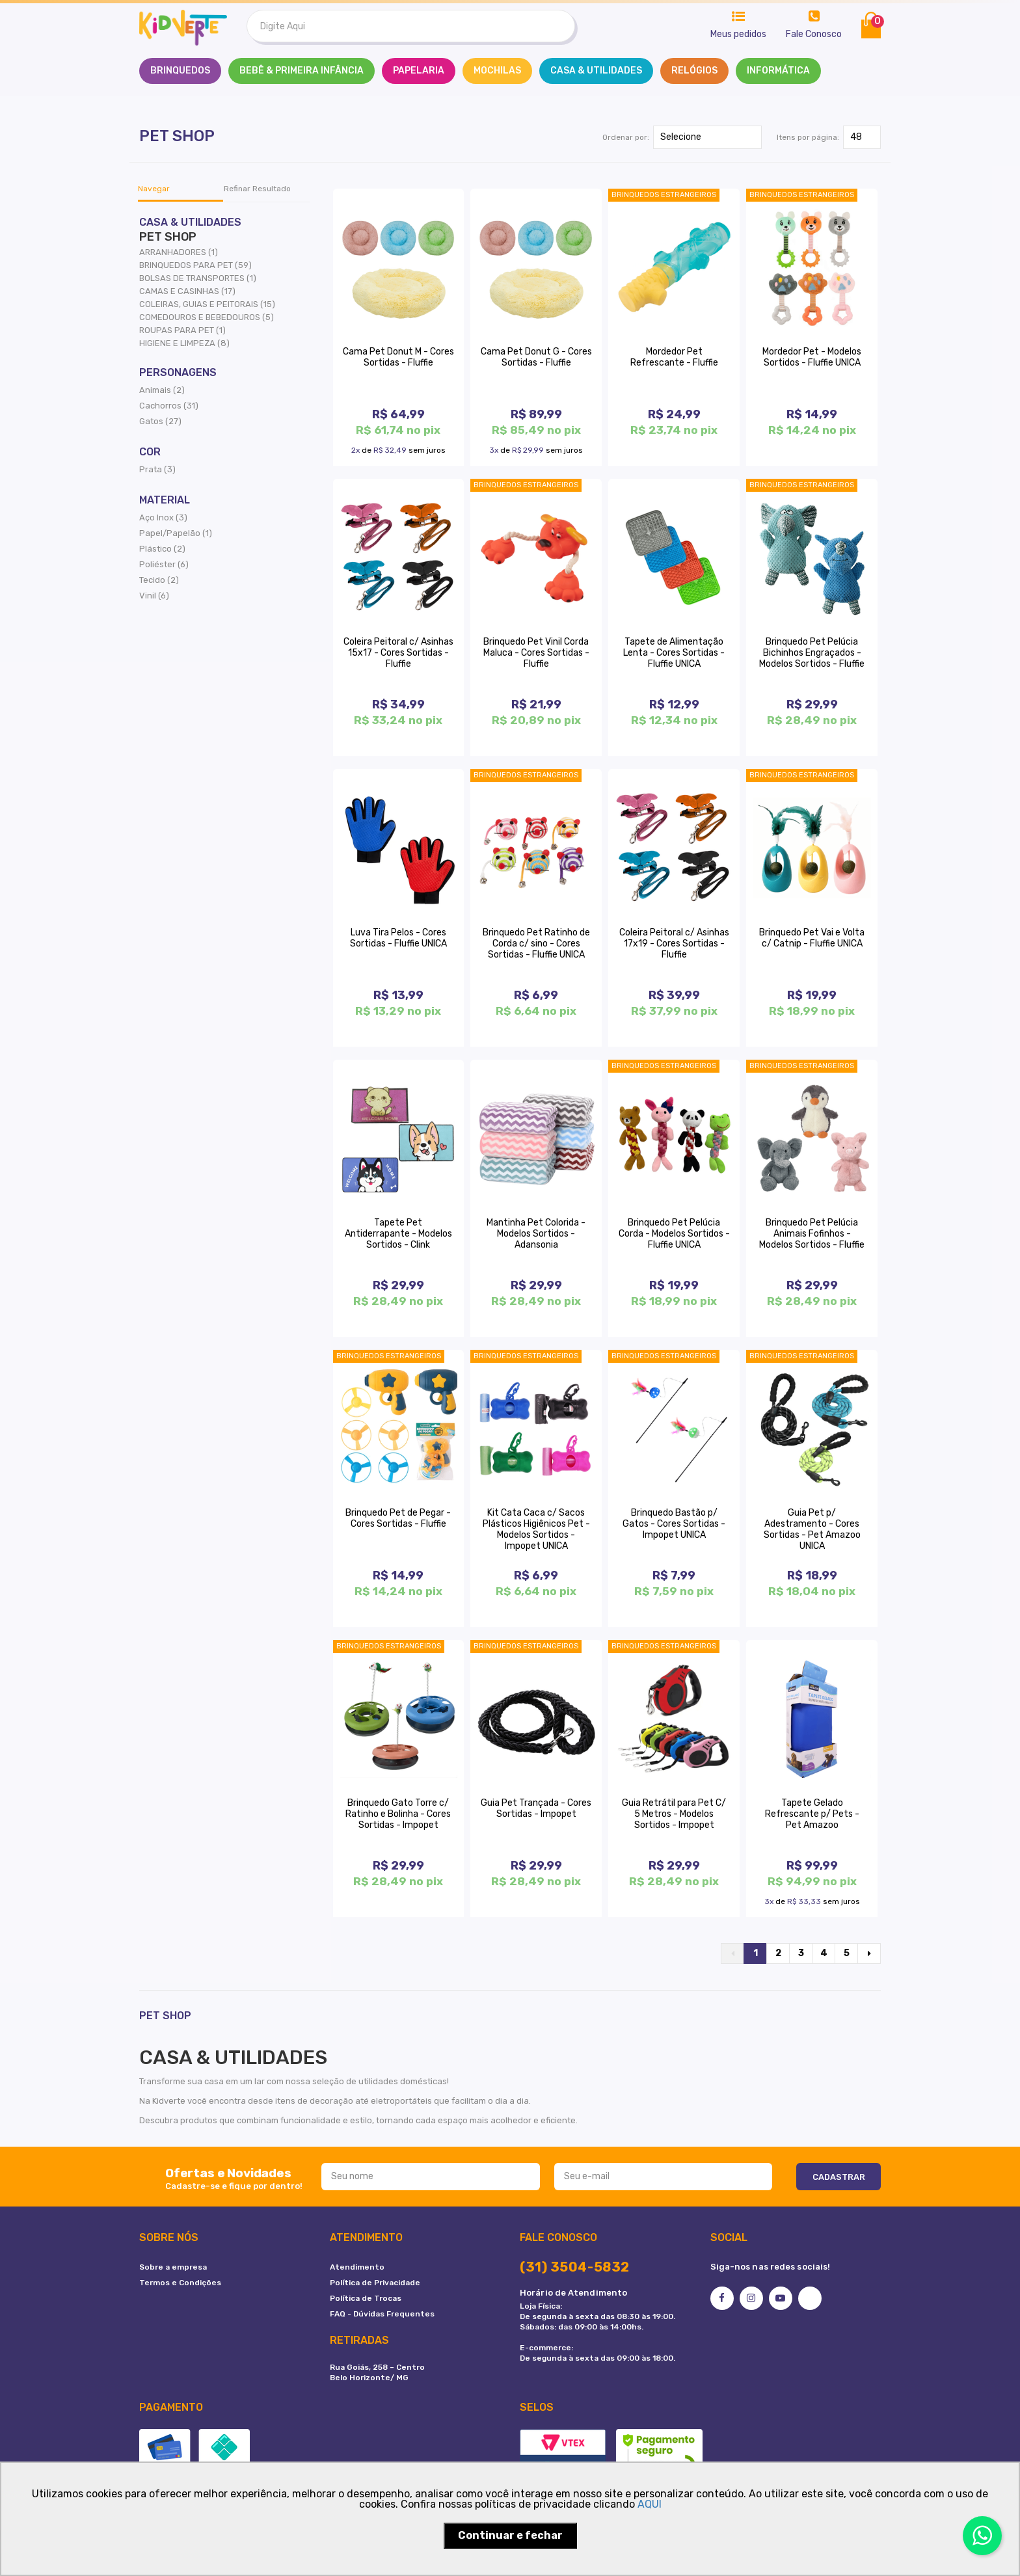 The width and height of the screenshot is (1020, 2576). Describe the element at coordinates (159, 580) in the screenshot. I see `Tecido (2)` at that location.